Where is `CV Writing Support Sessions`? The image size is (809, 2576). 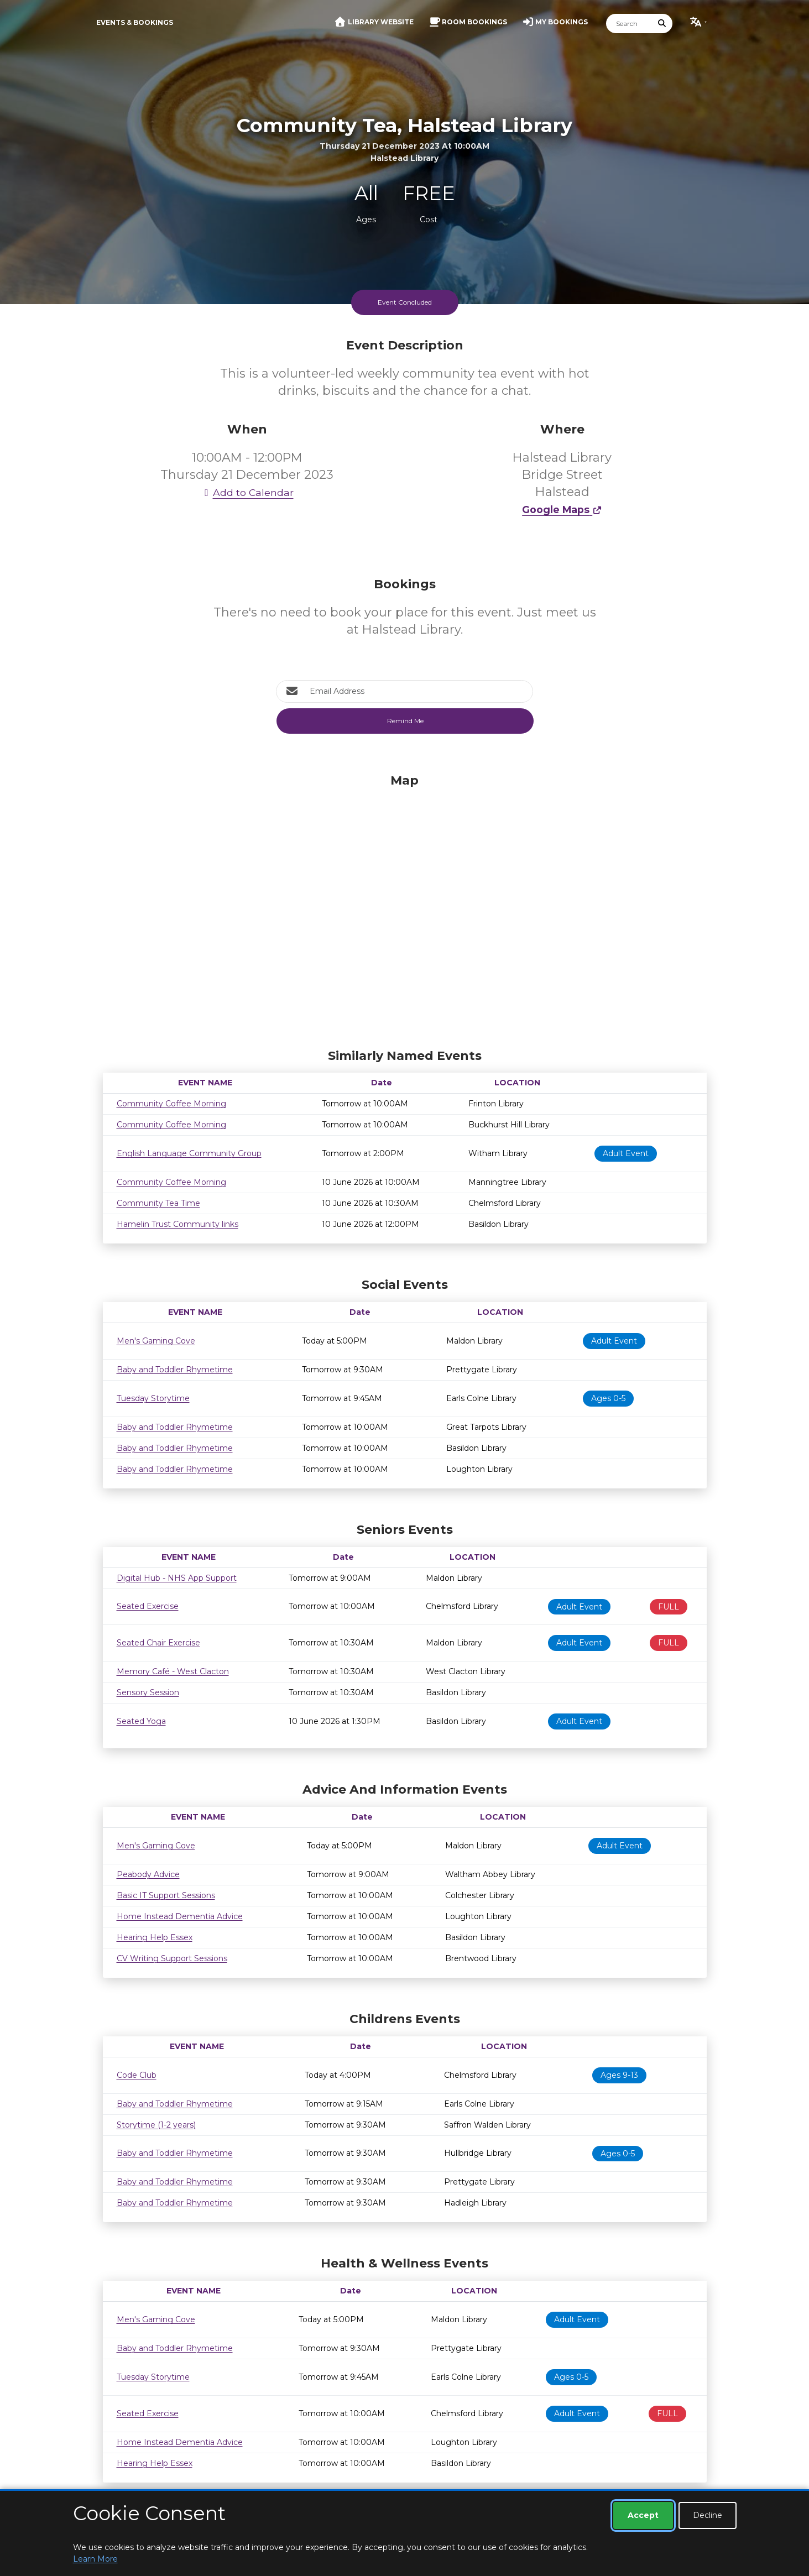
CV Writing Support Sessions is located at coordinates (172, 1958).